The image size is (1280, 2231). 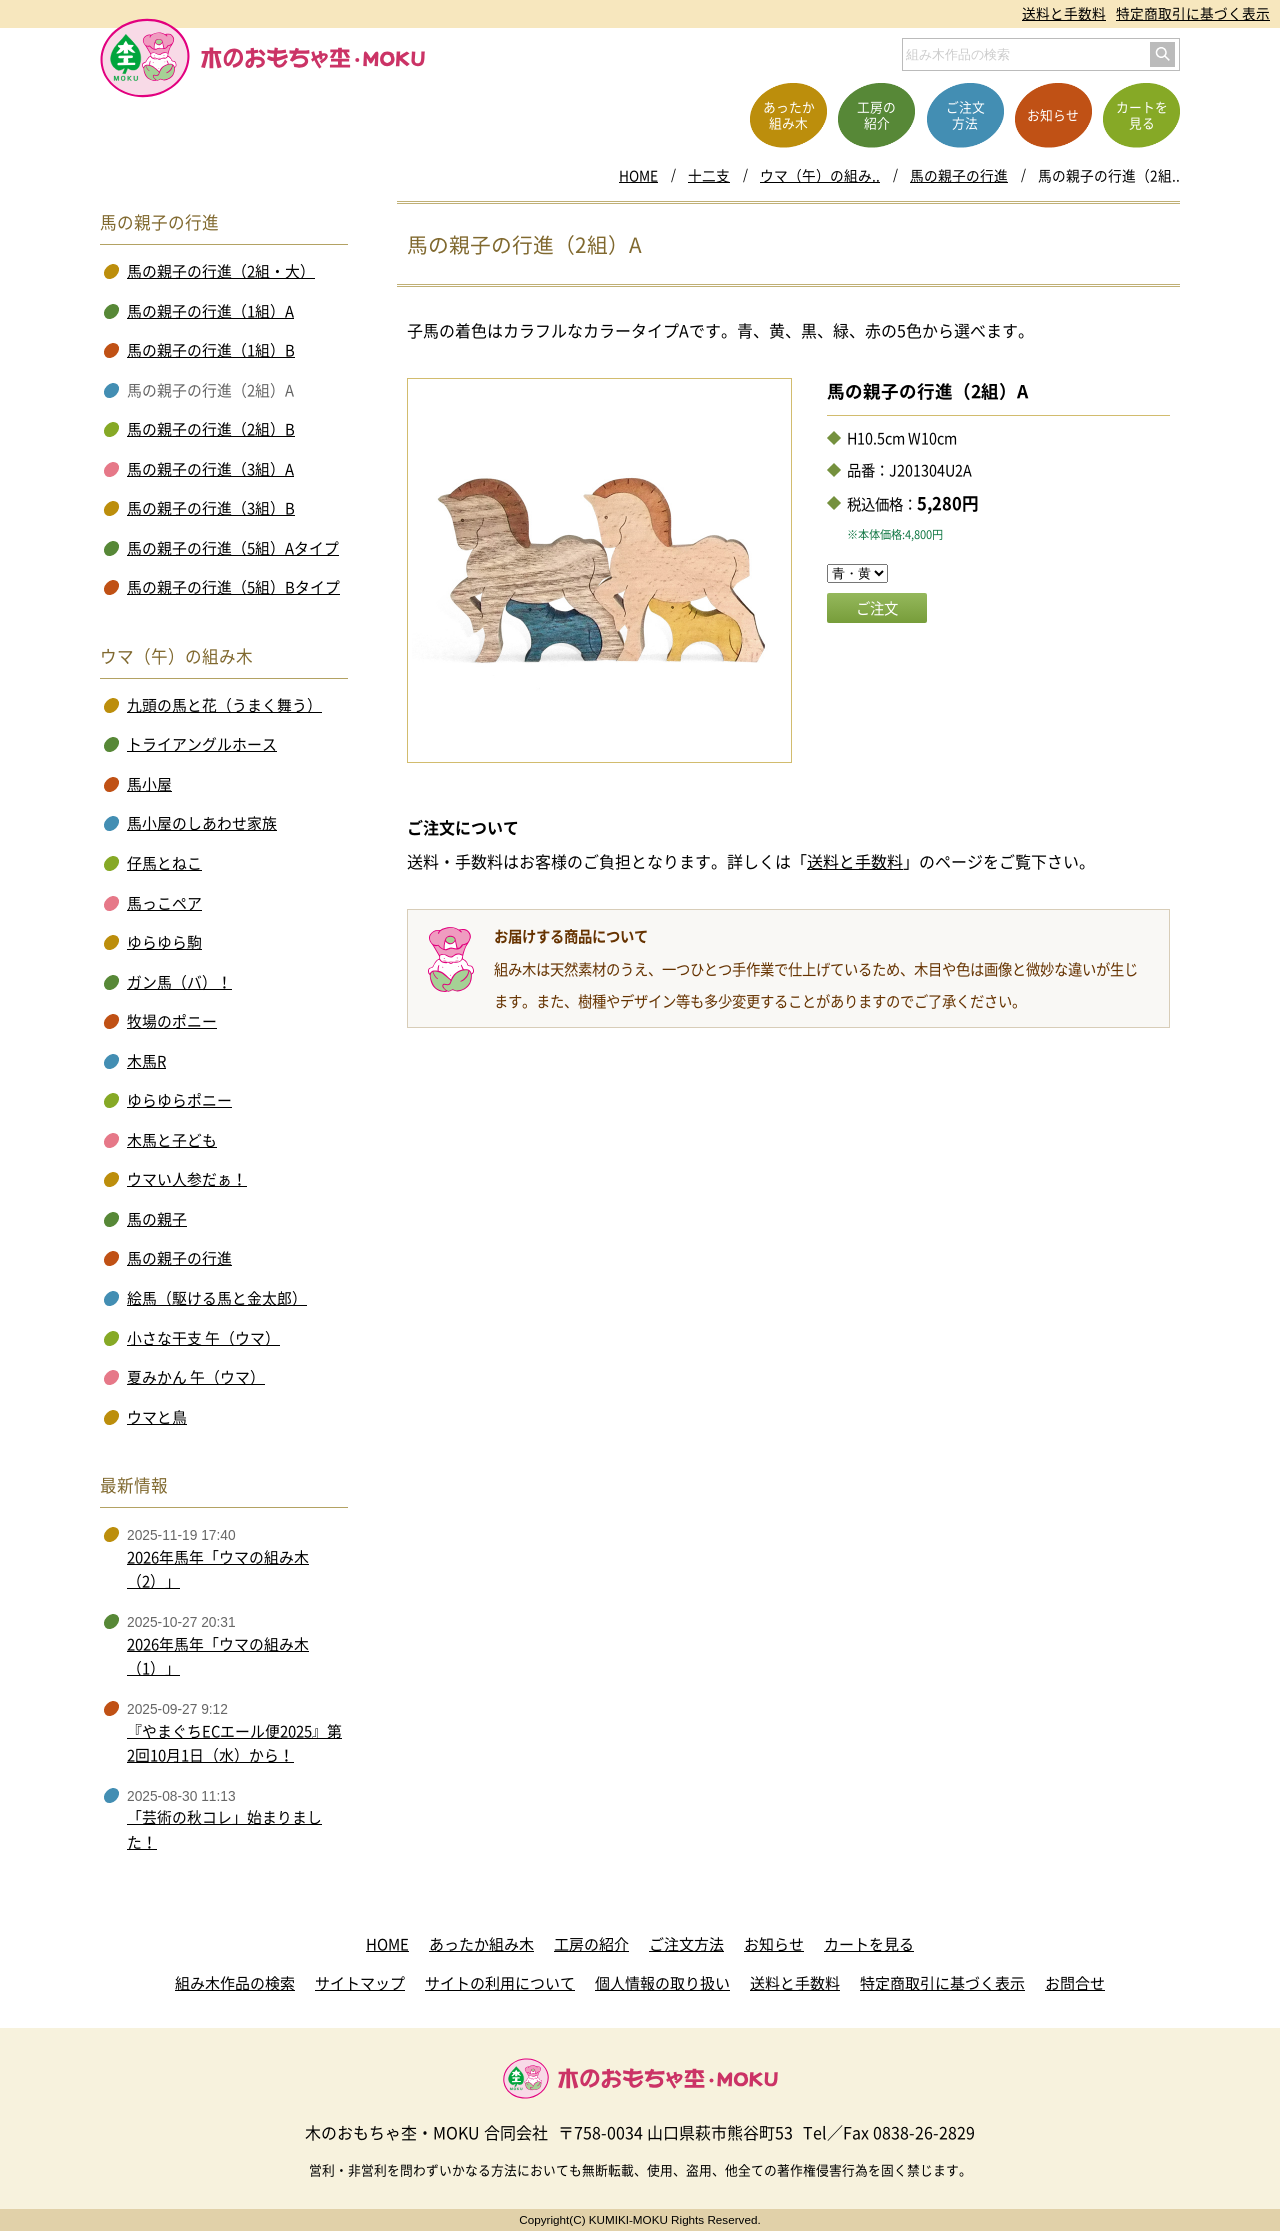 What do you see at coordinates (211, 508) in the screenshot?
I see `馬の親子の行進（3組）B` at bounding box center [211, 508].